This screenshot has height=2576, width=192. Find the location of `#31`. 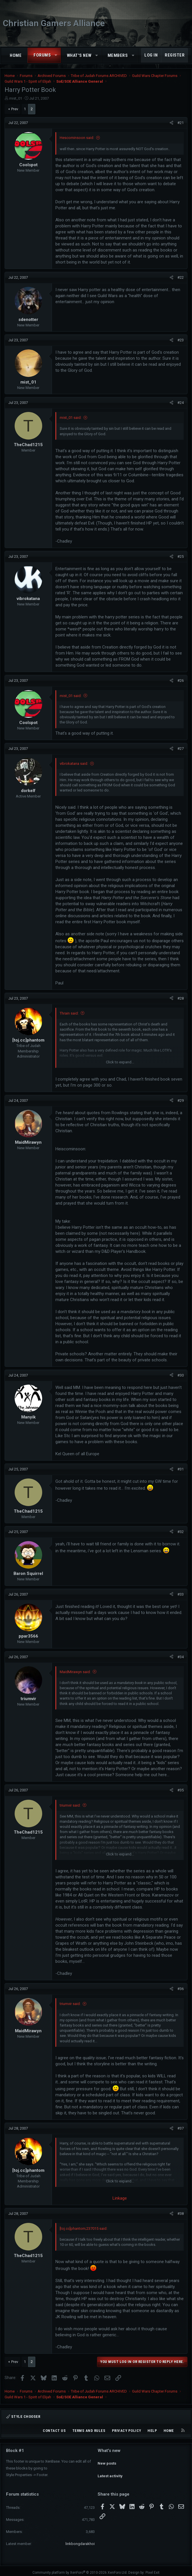

#31 is located at coordinates (180, 1469).